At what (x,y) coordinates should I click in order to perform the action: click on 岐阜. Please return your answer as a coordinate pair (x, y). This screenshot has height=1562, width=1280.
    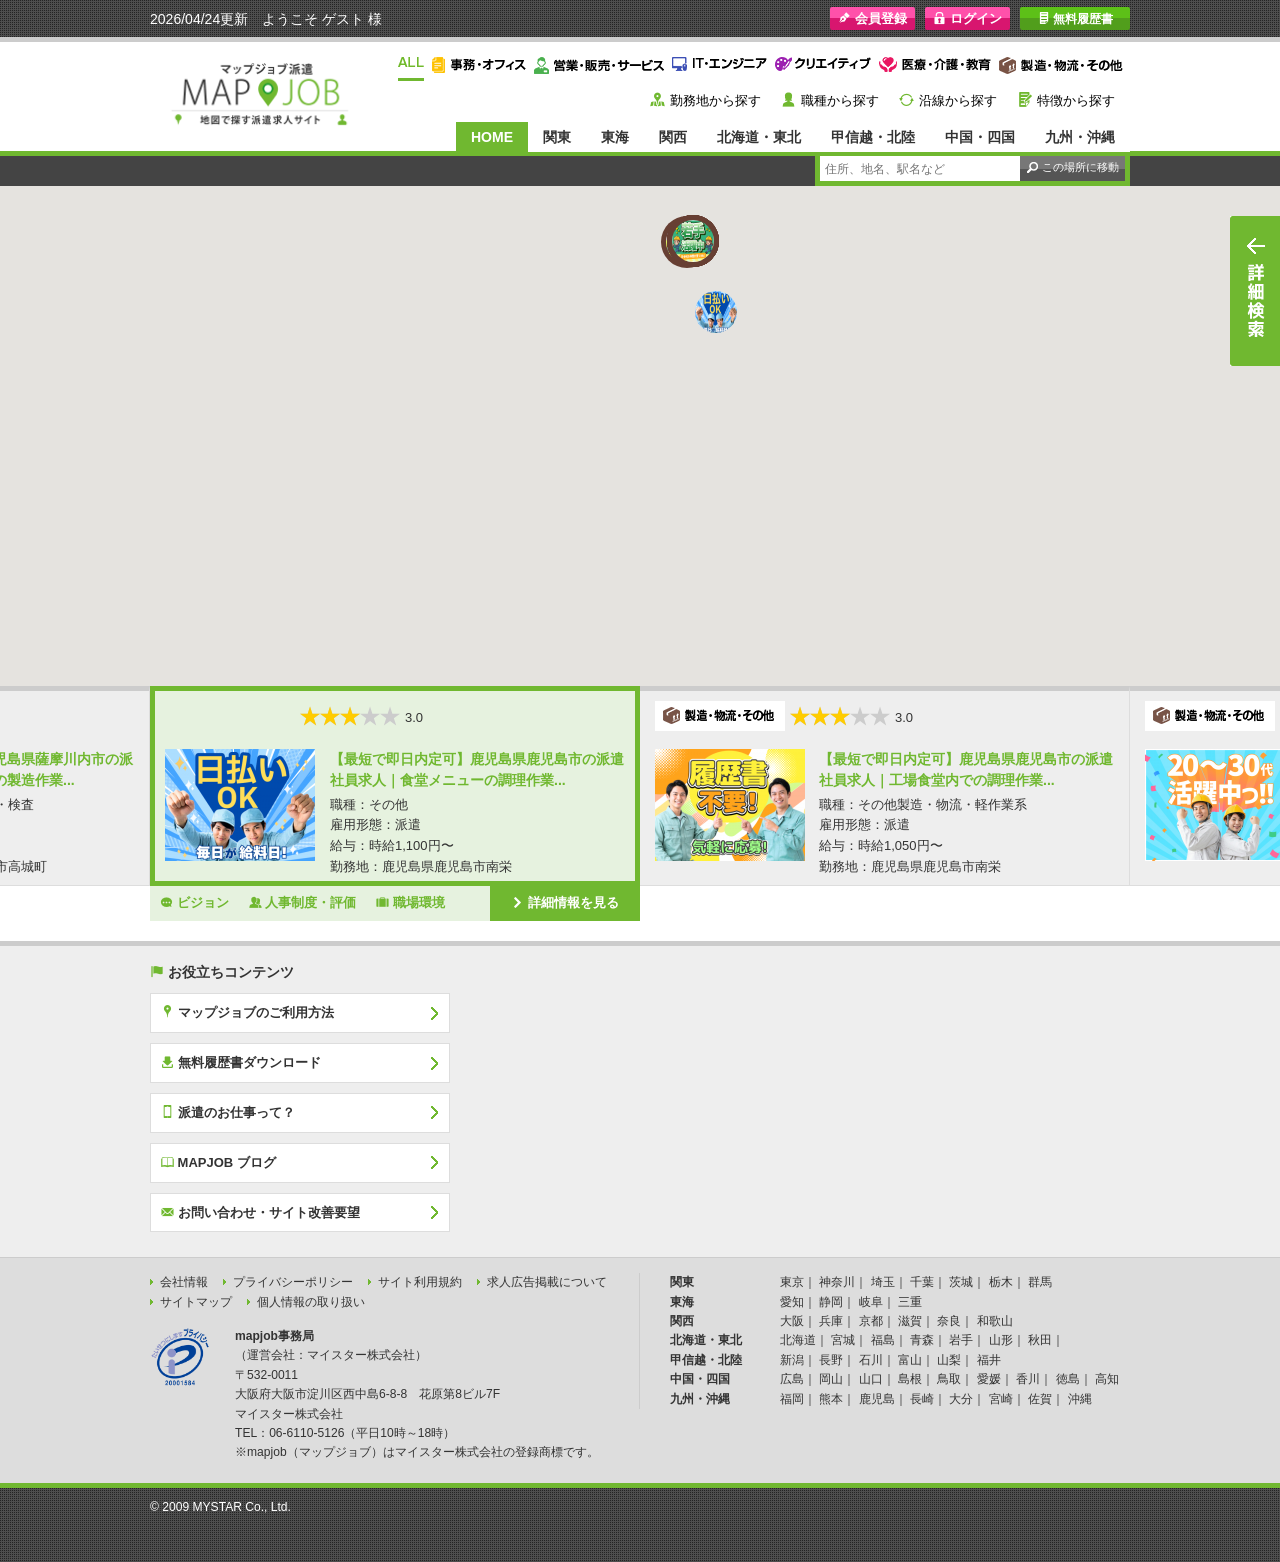
    Looking at the image, I should click on (871, 1302).